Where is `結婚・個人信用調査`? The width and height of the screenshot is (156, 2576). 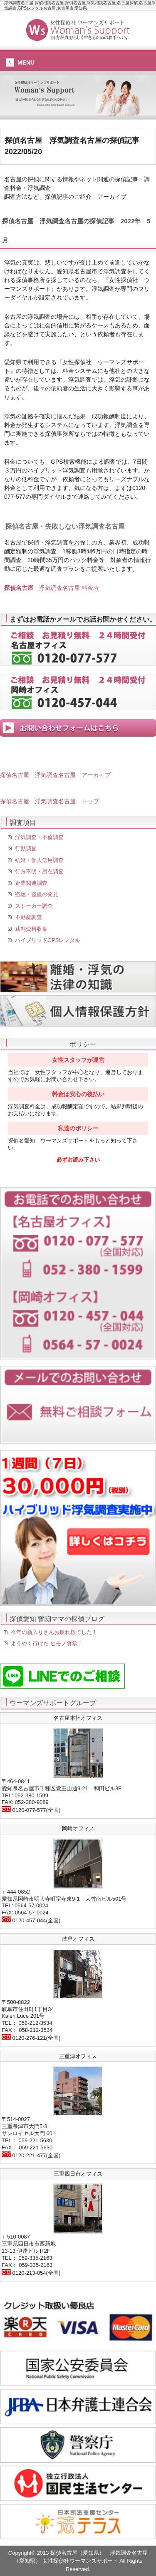
結婚・個人信用調査 is located at coordinates (39, 860).